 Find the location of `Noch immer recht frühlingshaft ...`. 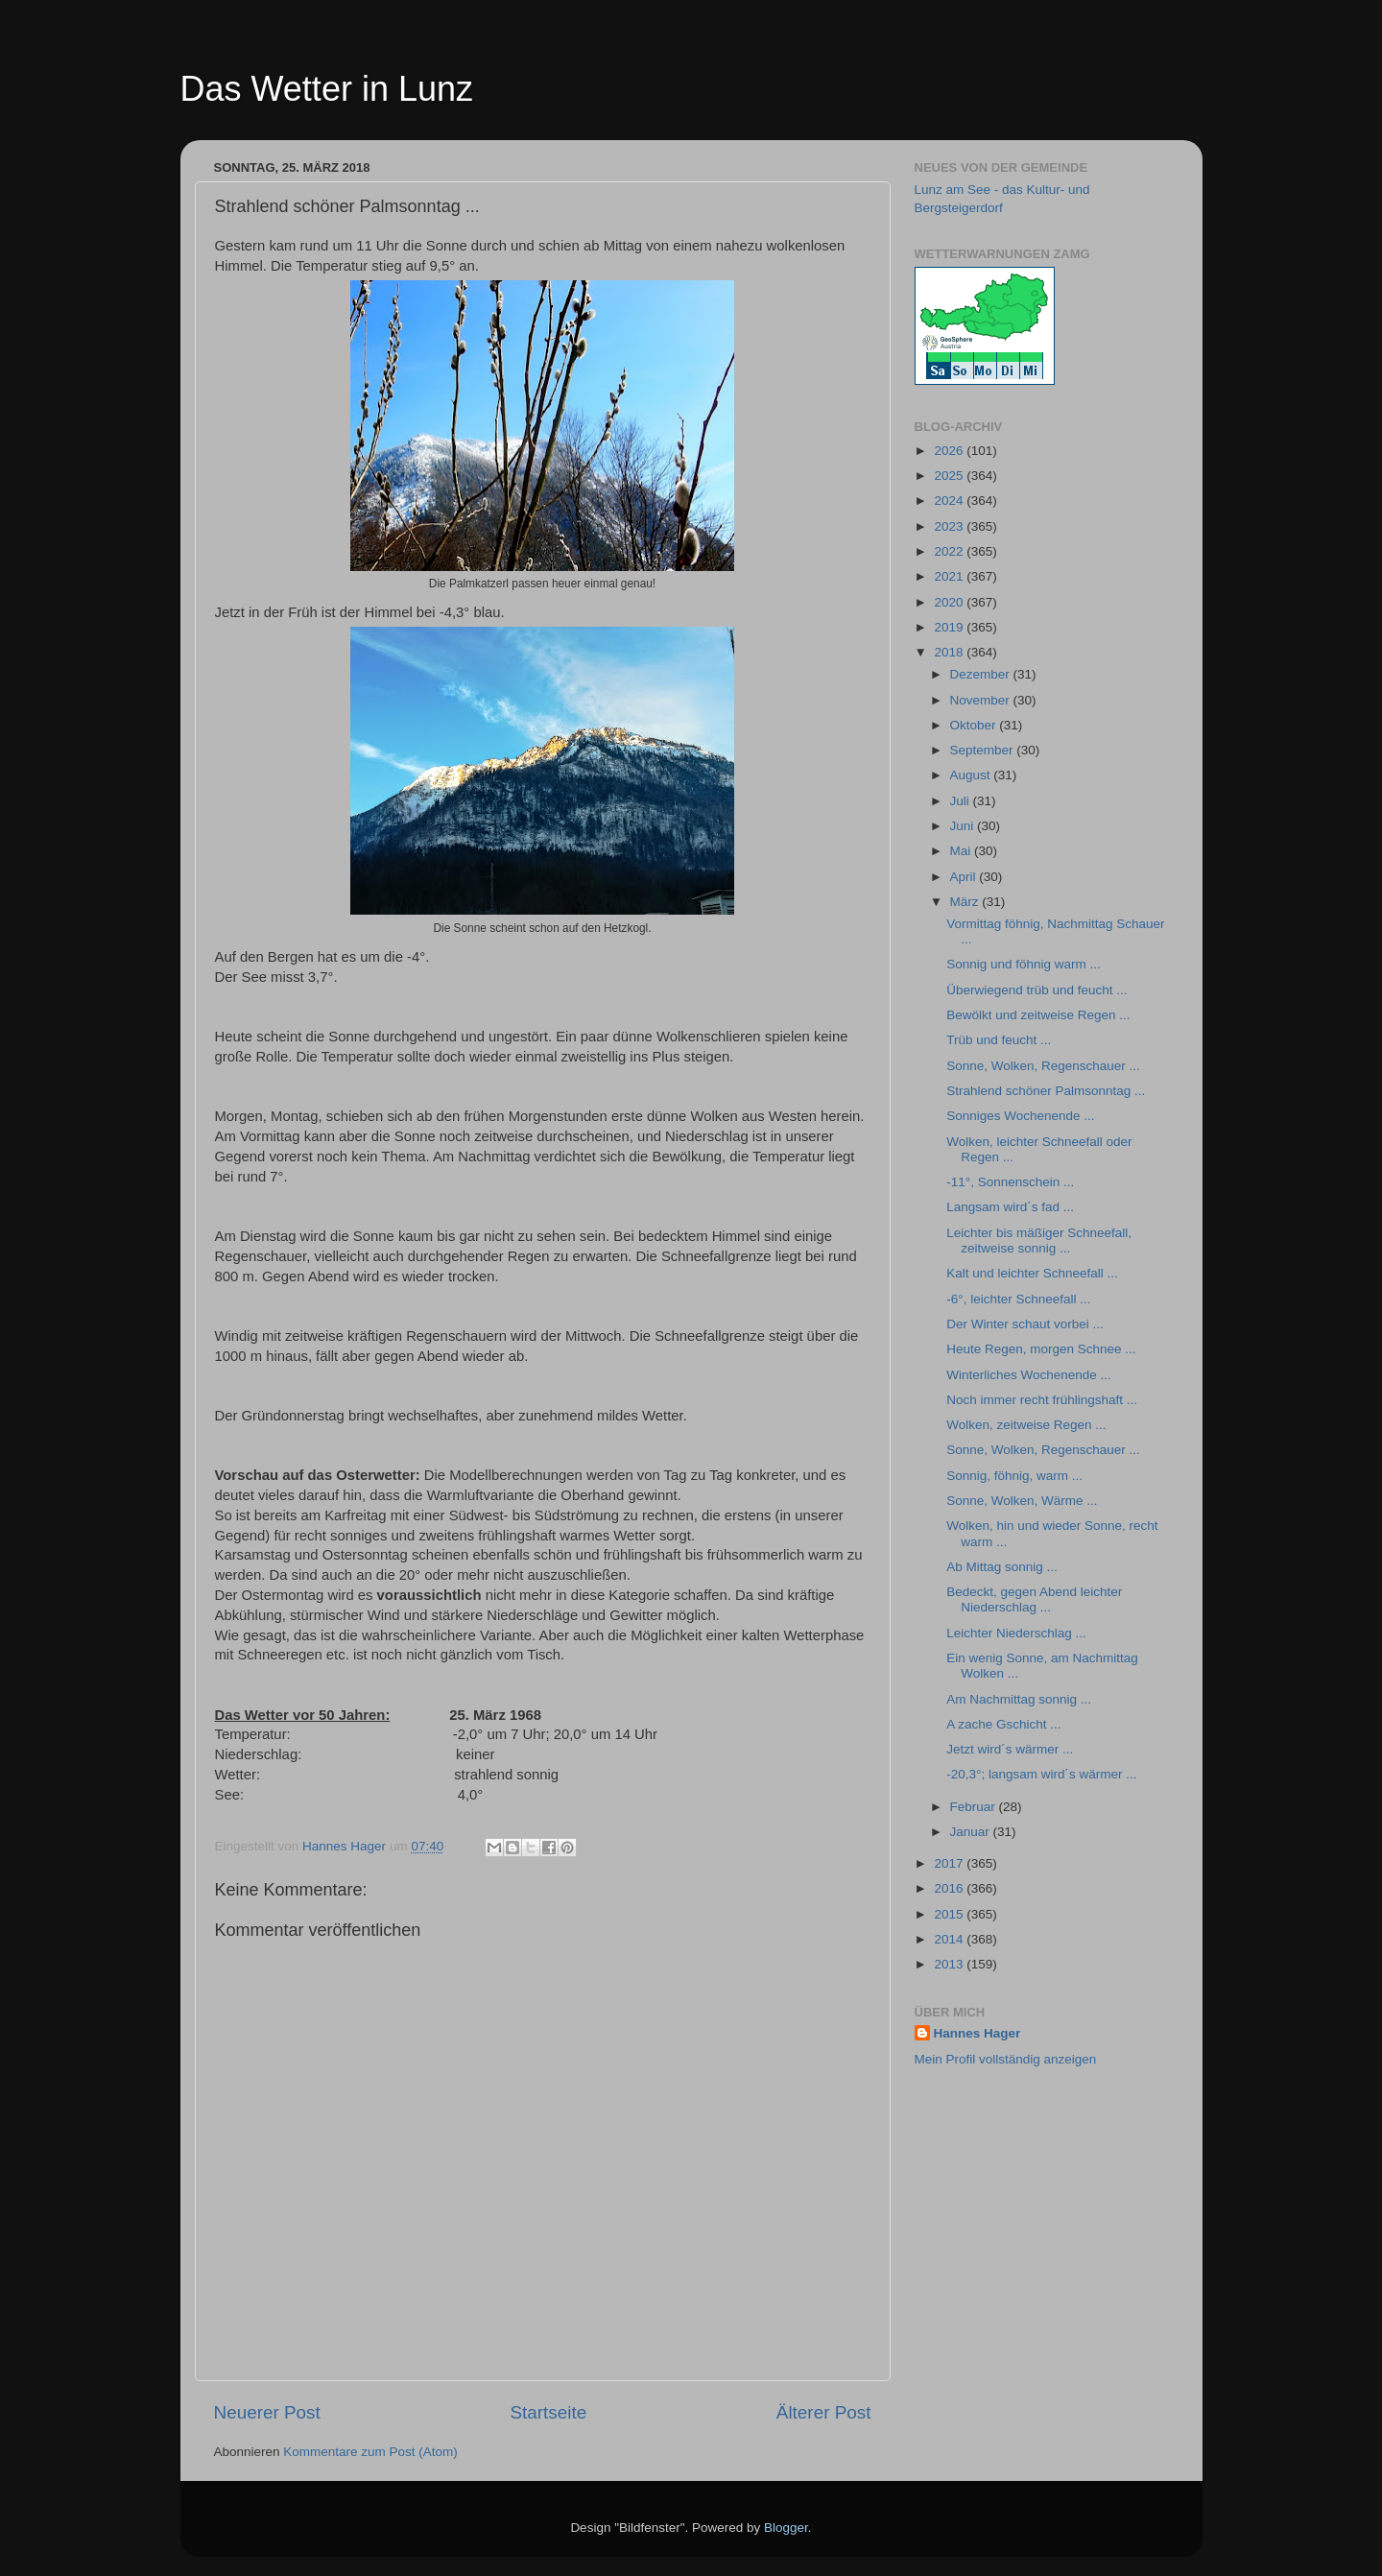

Noch immer recht frühlingshaft ... is located at coordinates (1041, 1400).